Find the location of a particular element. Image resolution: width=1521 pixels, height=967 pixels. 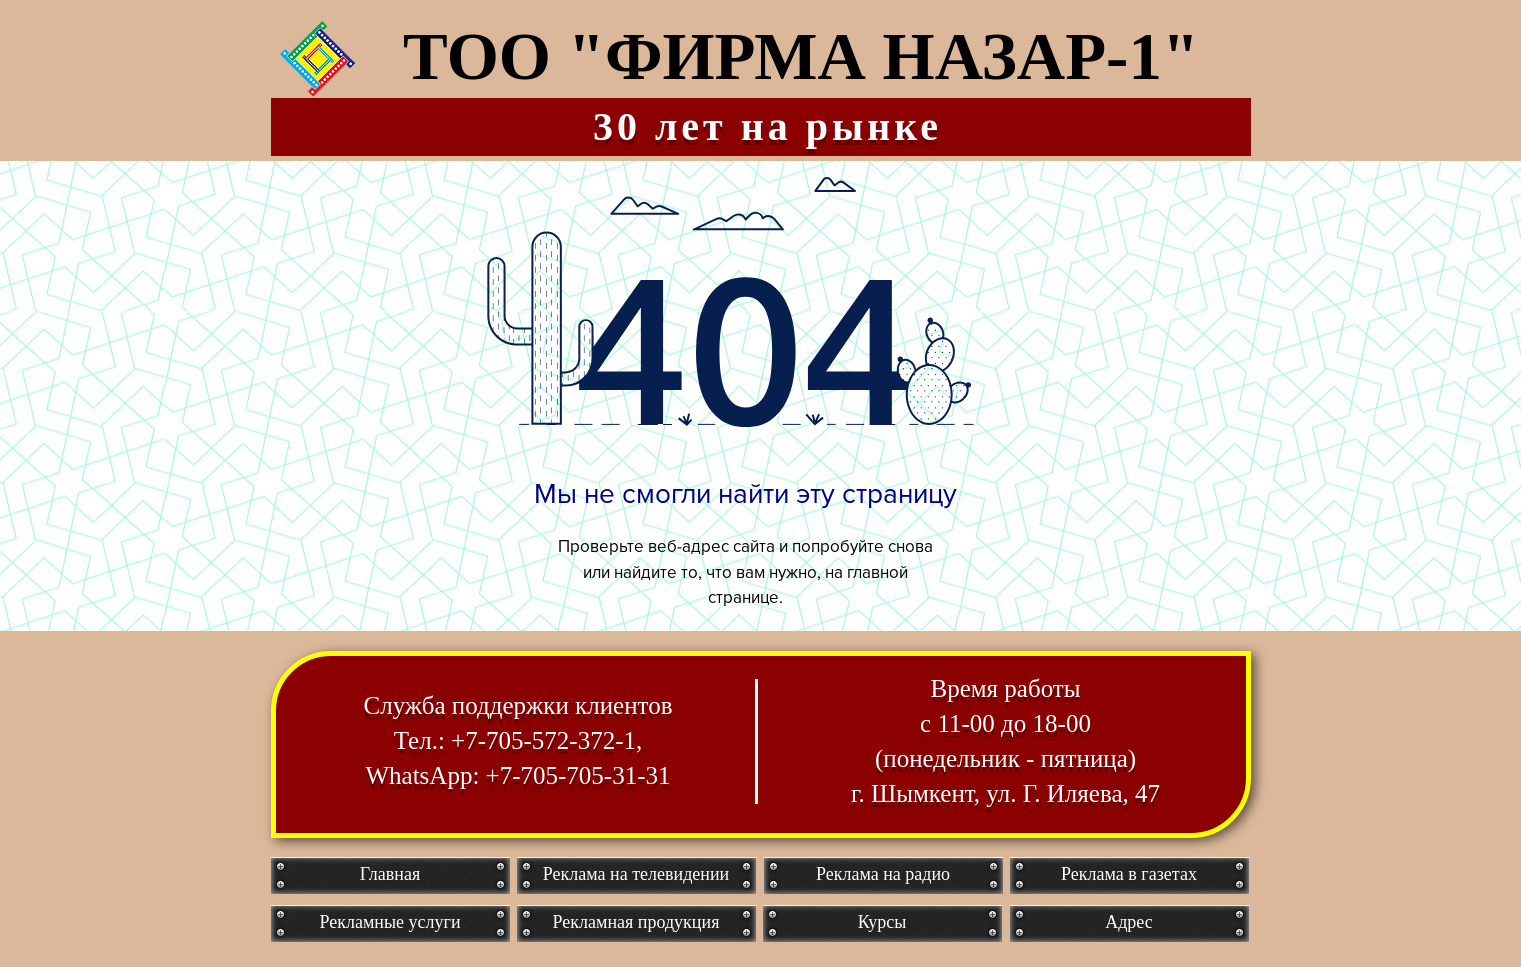

[Адрес] is located at coordinates (1129, 923).